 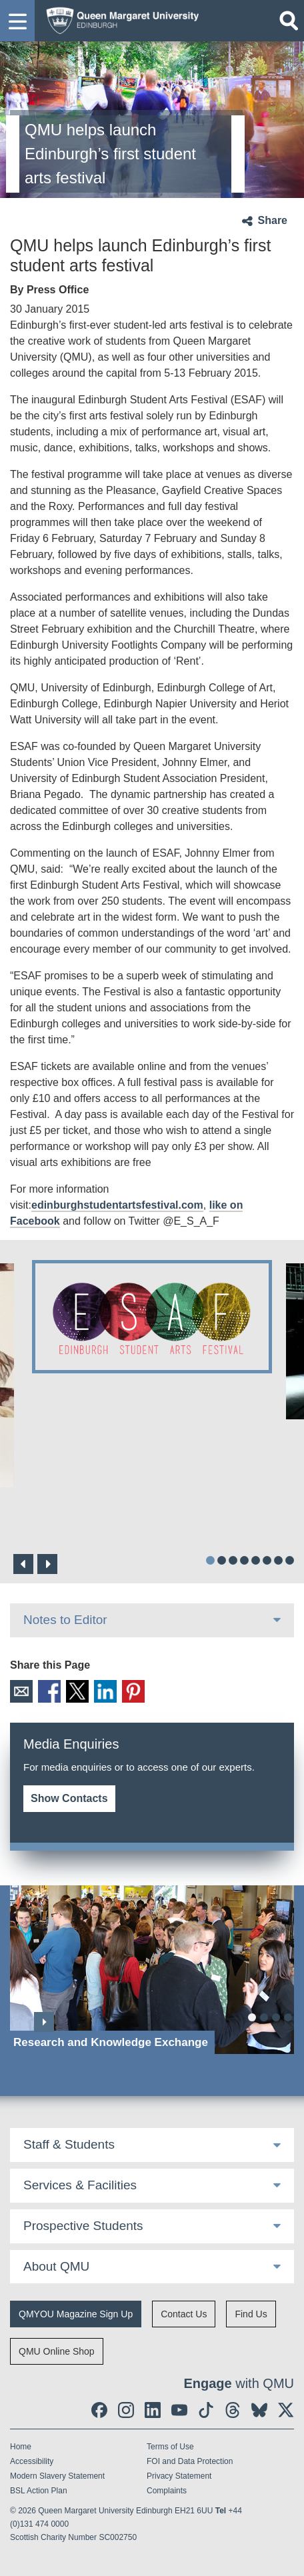 I want to click on Notes to Editor, so click(x=65, y=1620).